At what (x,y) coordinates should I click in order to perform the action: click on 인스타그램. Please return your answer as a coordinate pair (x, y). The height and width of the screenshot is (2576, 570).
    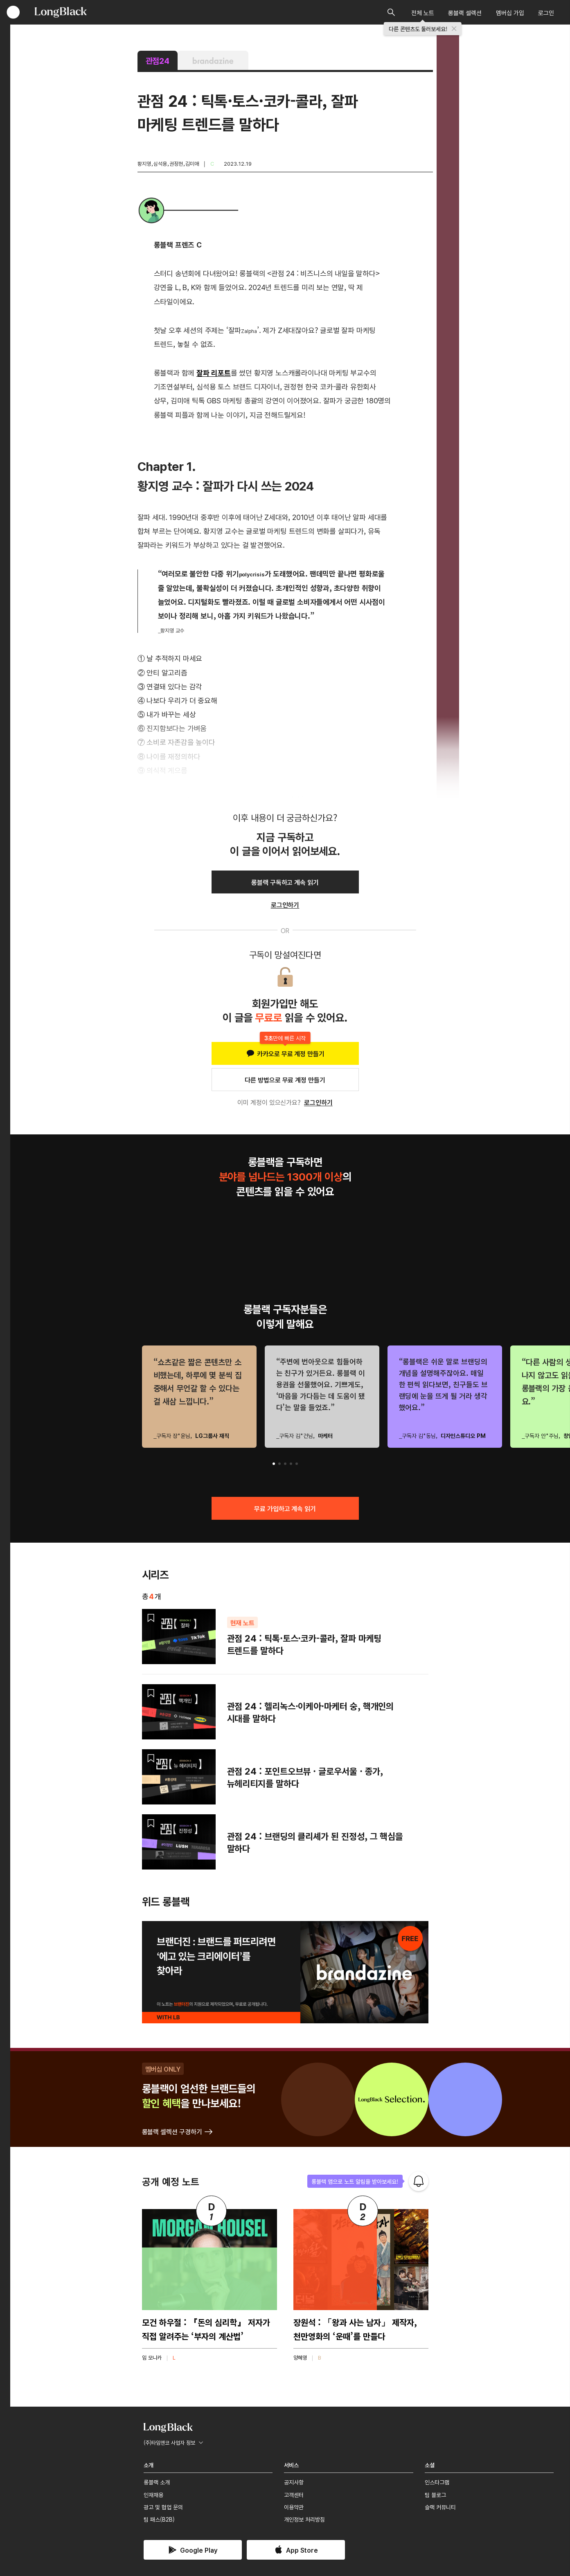
    Looking at the image, I should click on (437, 2482).